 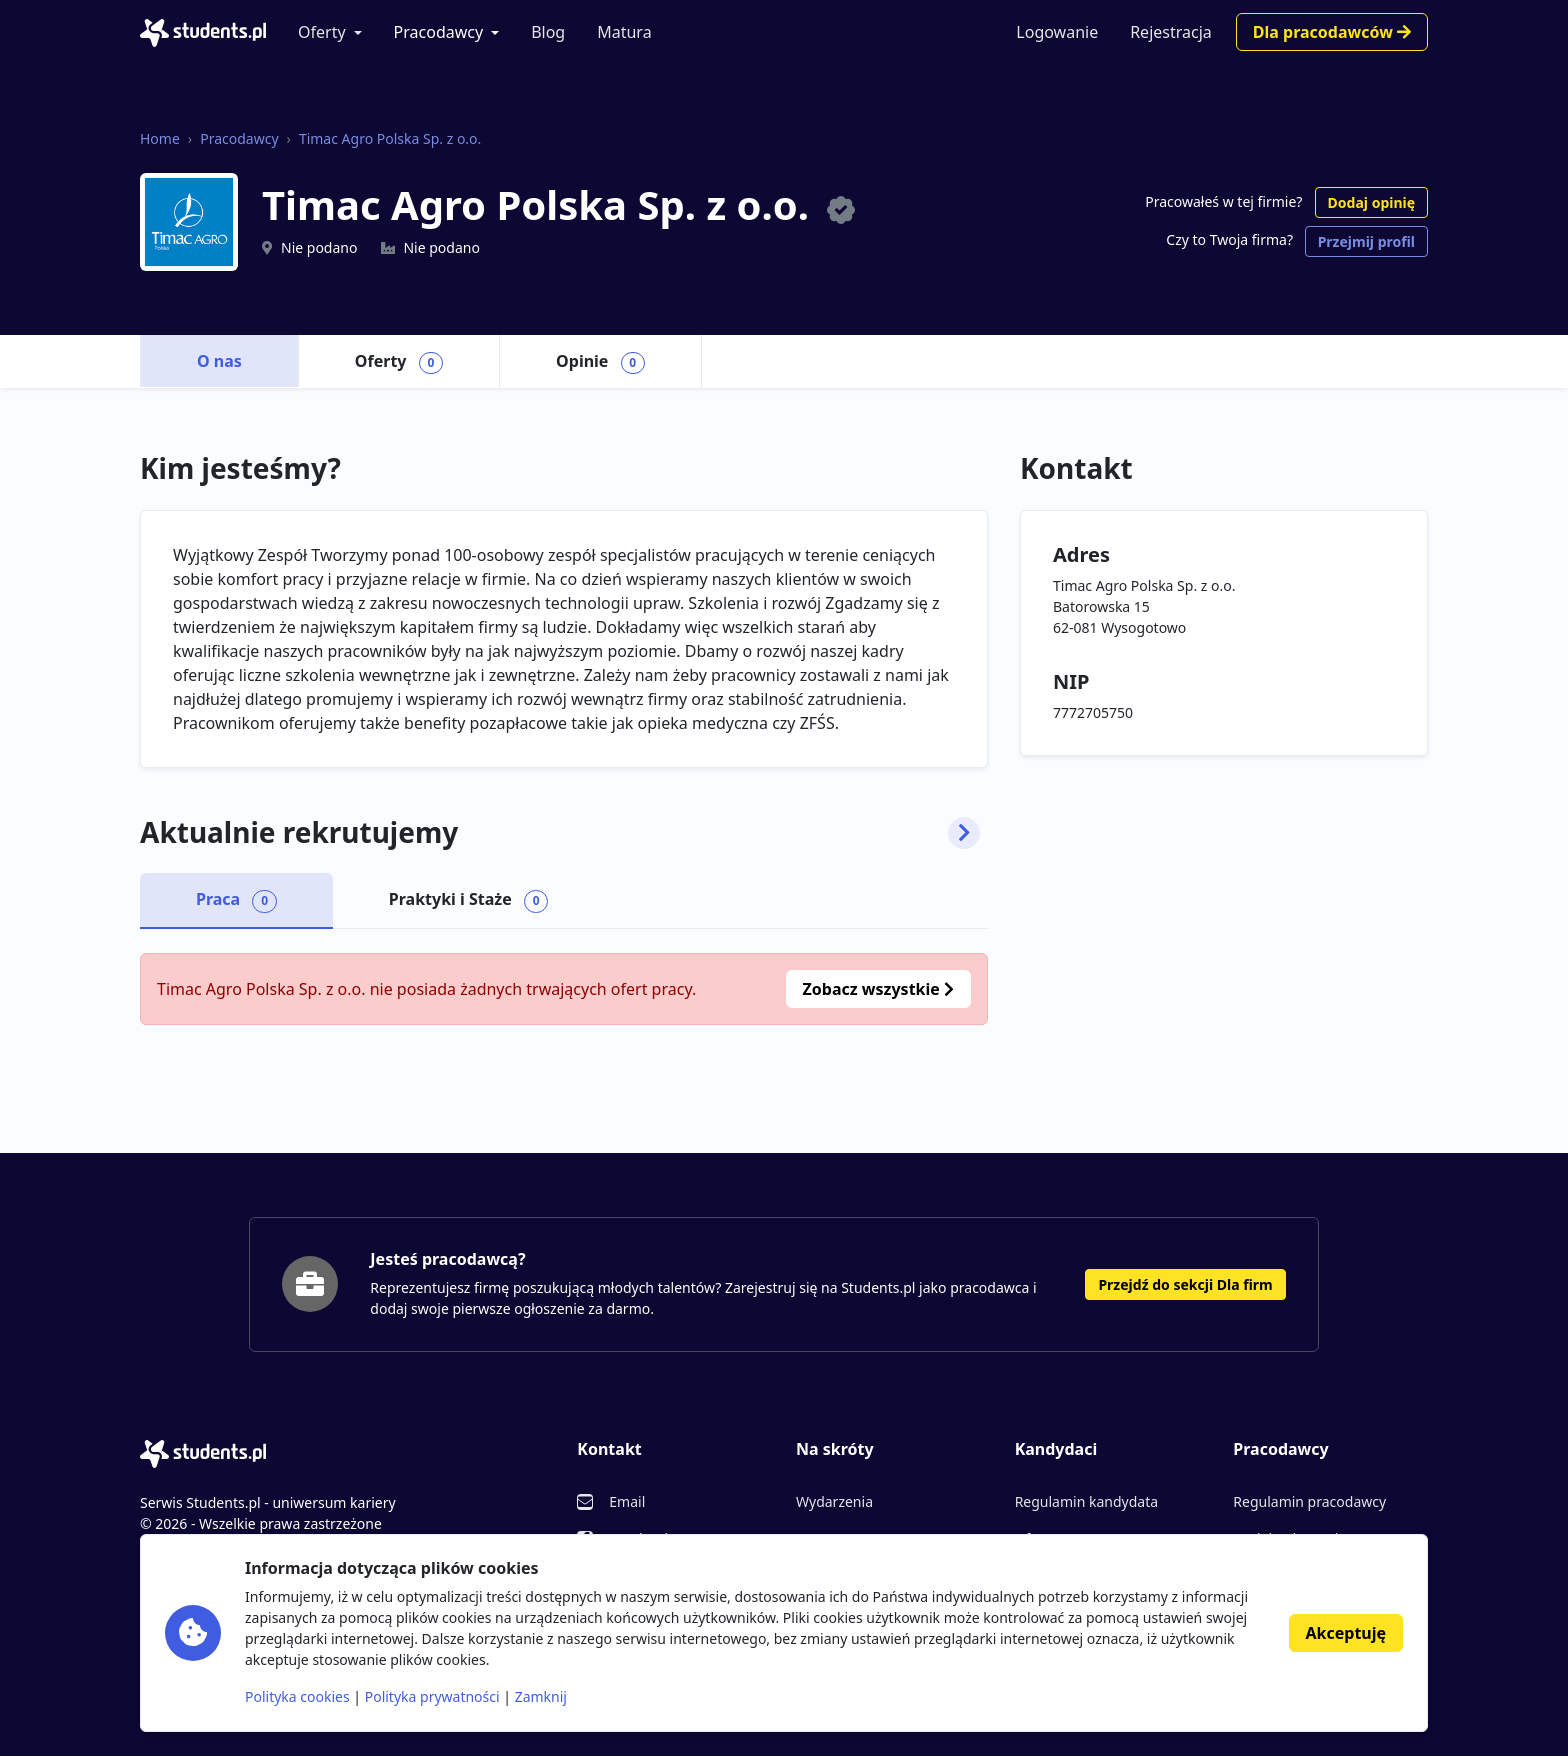 What do you see at coordinates (322, 32) in the screenshot?
I see `Oferty` at bounding box center [322, 32].